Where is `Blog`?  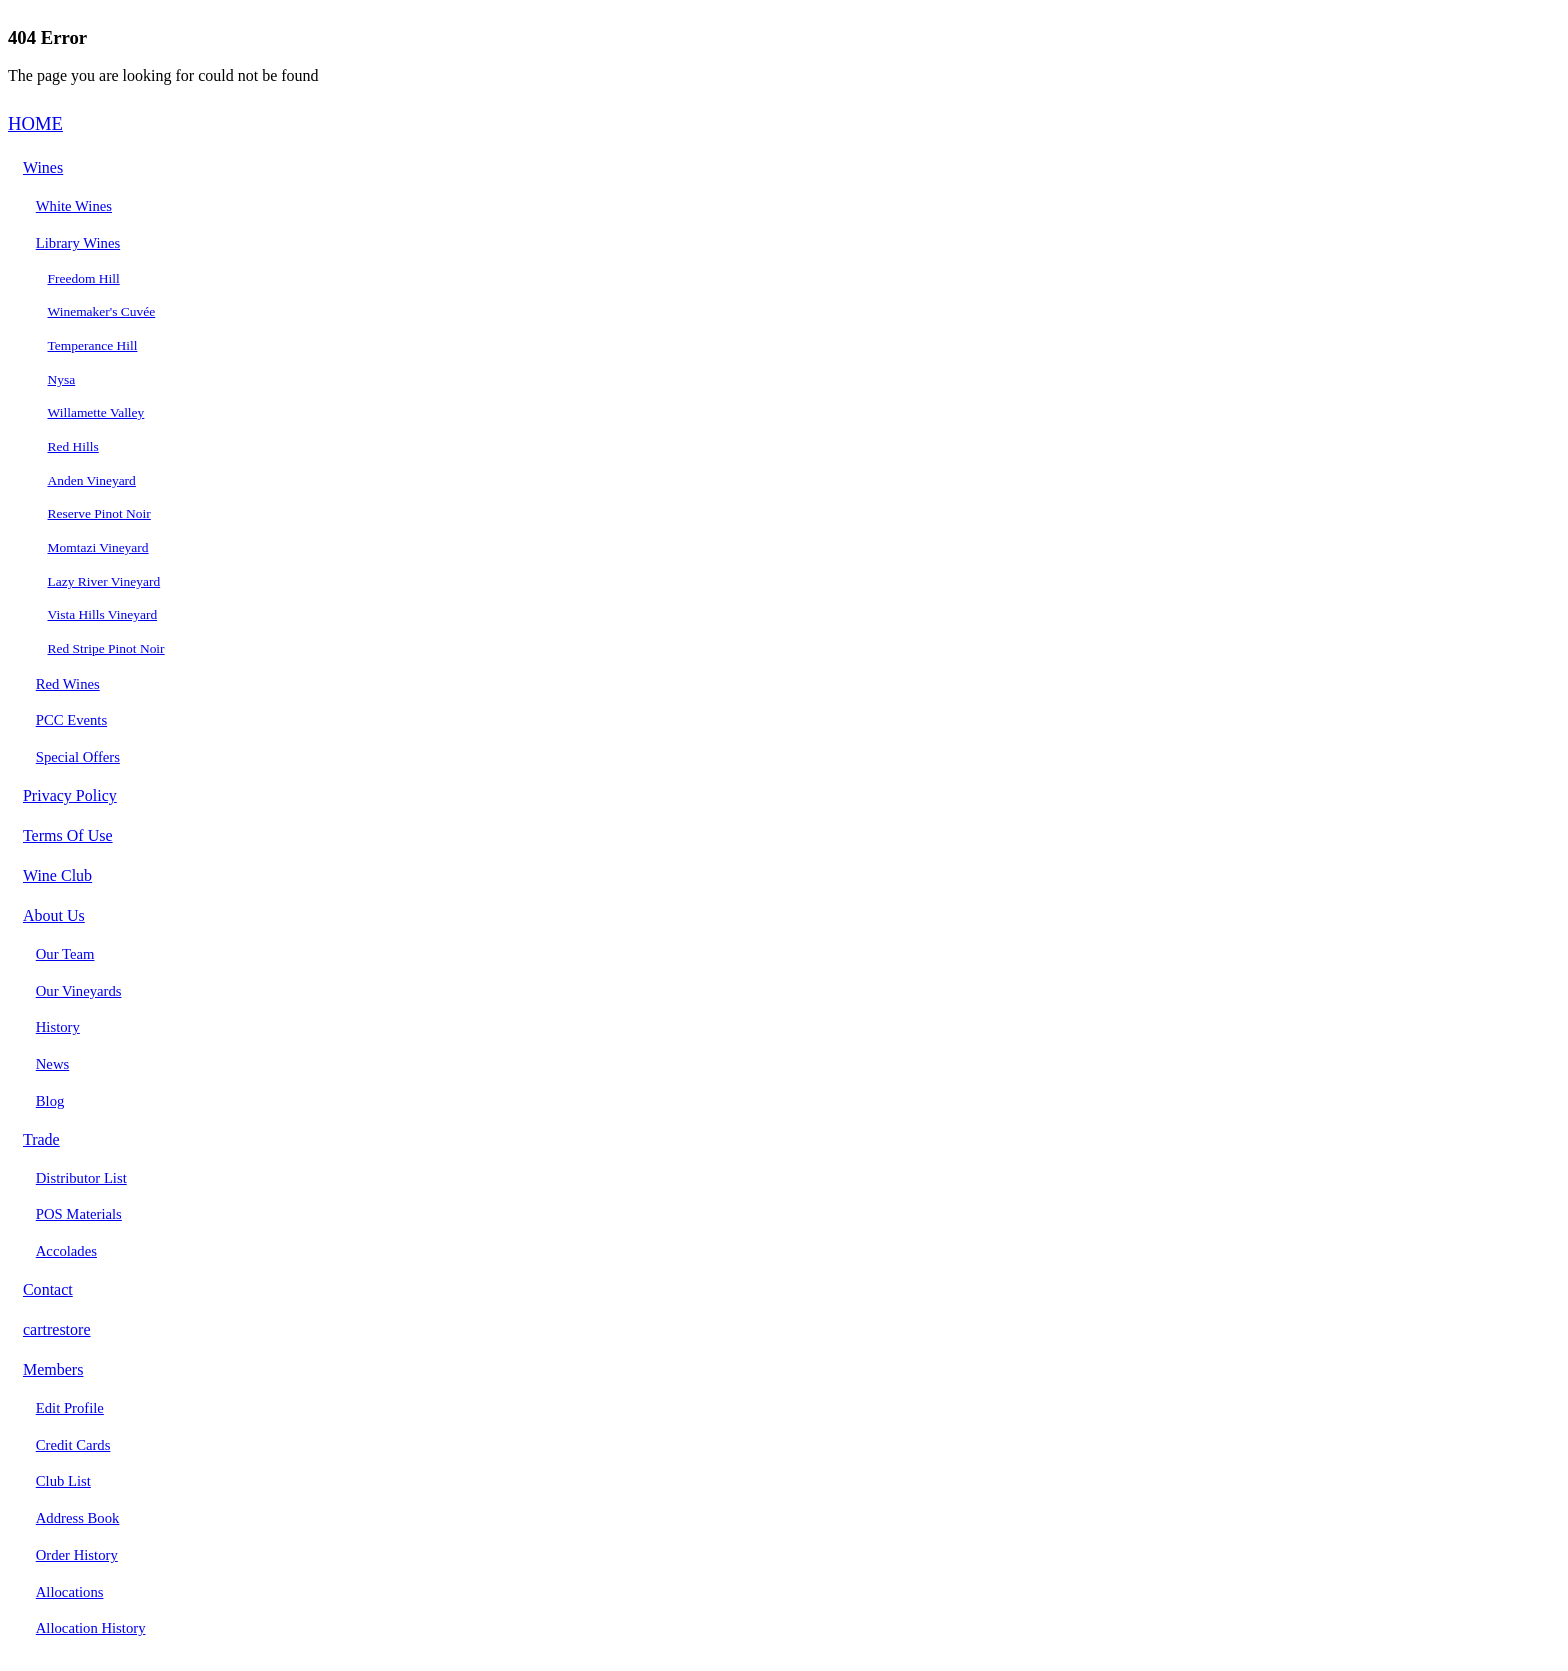
Blog is located at coordinates (50, 1101).